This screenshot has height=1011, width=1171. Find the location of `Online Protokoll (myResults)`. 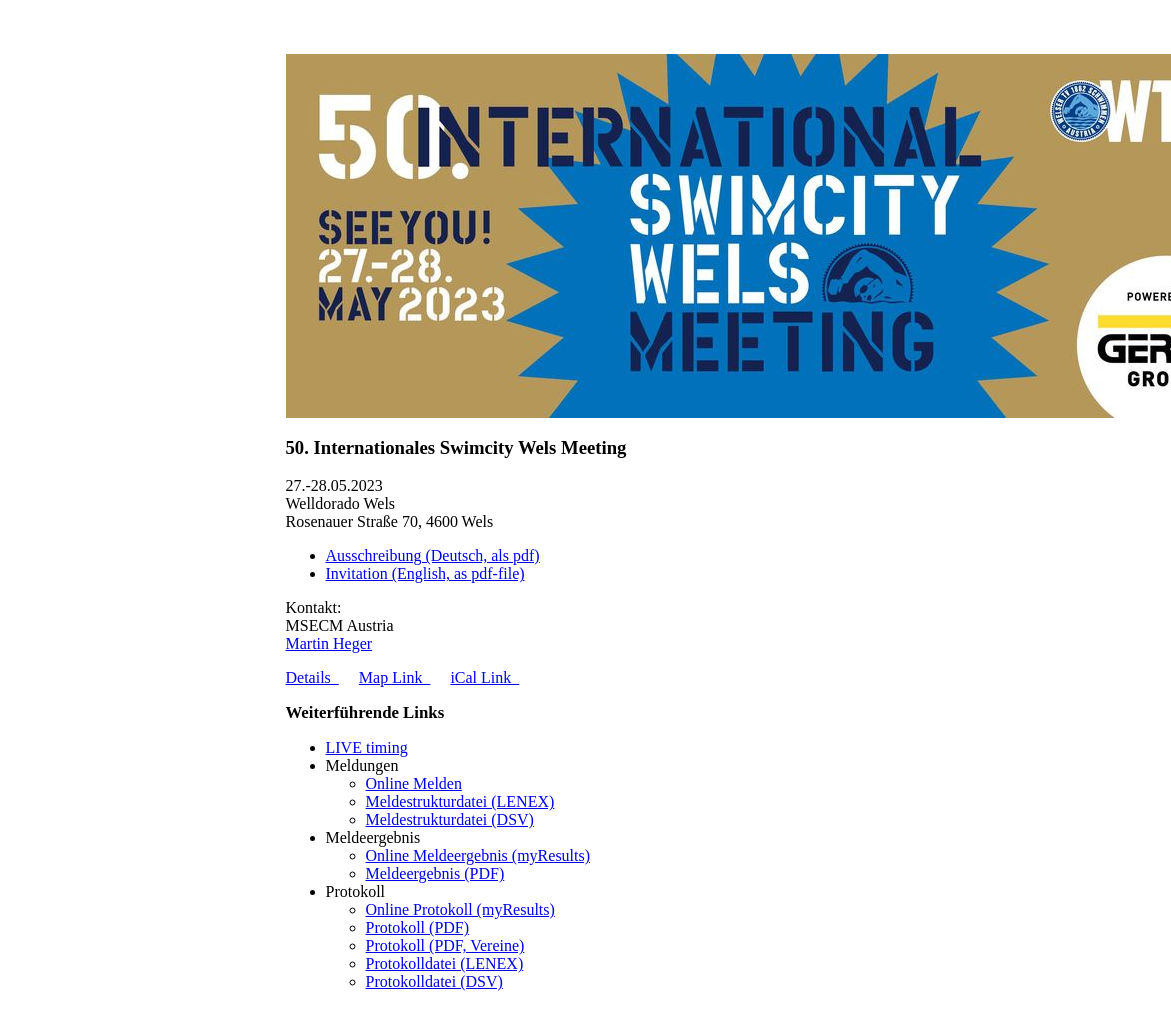

Online Protokoll (myResults) is located at coordinates (460, 909).